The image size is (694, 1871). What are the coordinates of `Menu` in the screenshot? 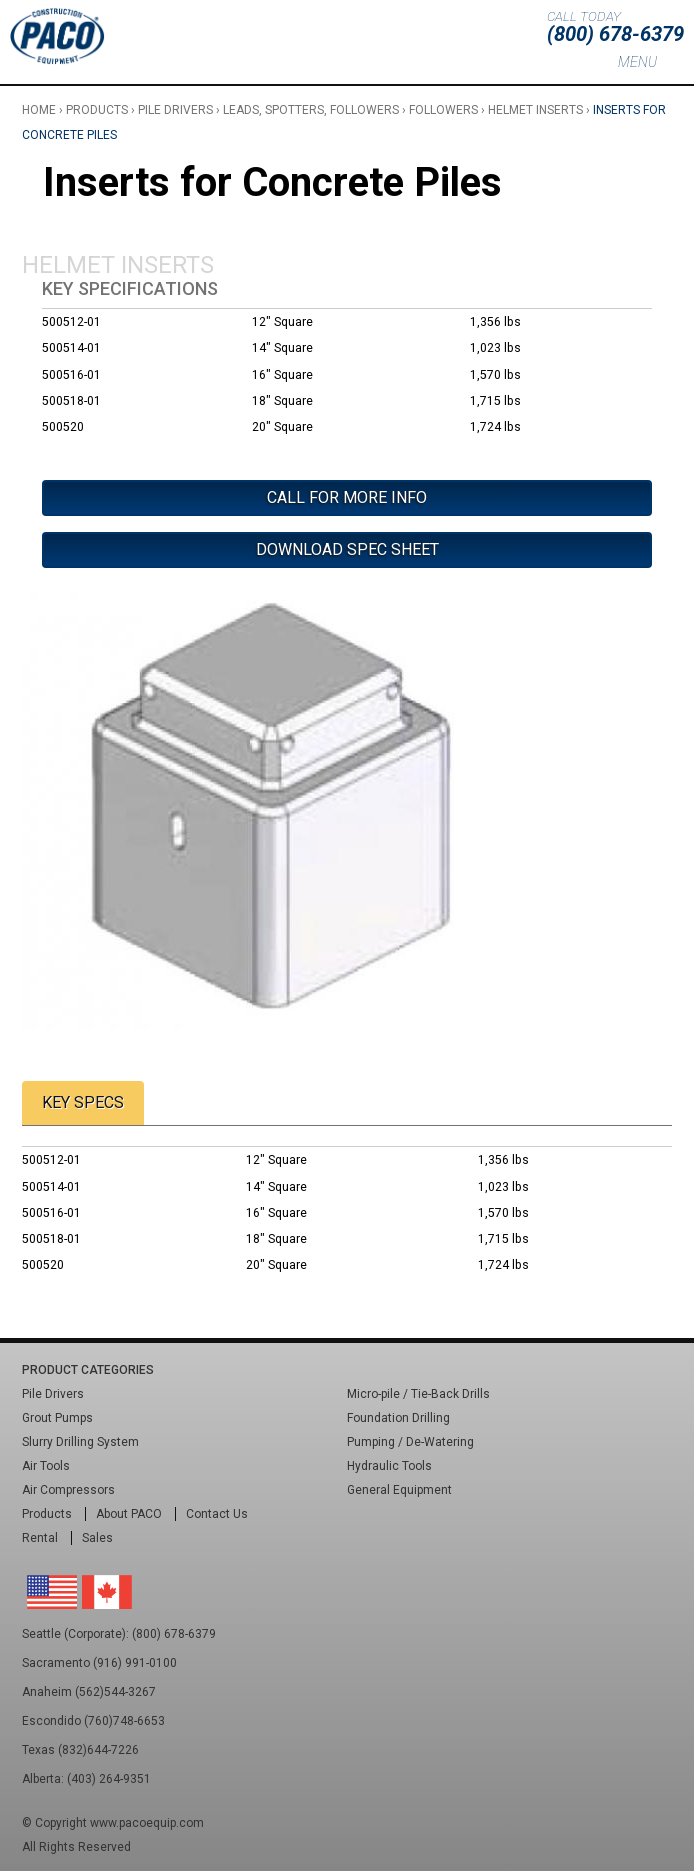 It's located at (637, 62).